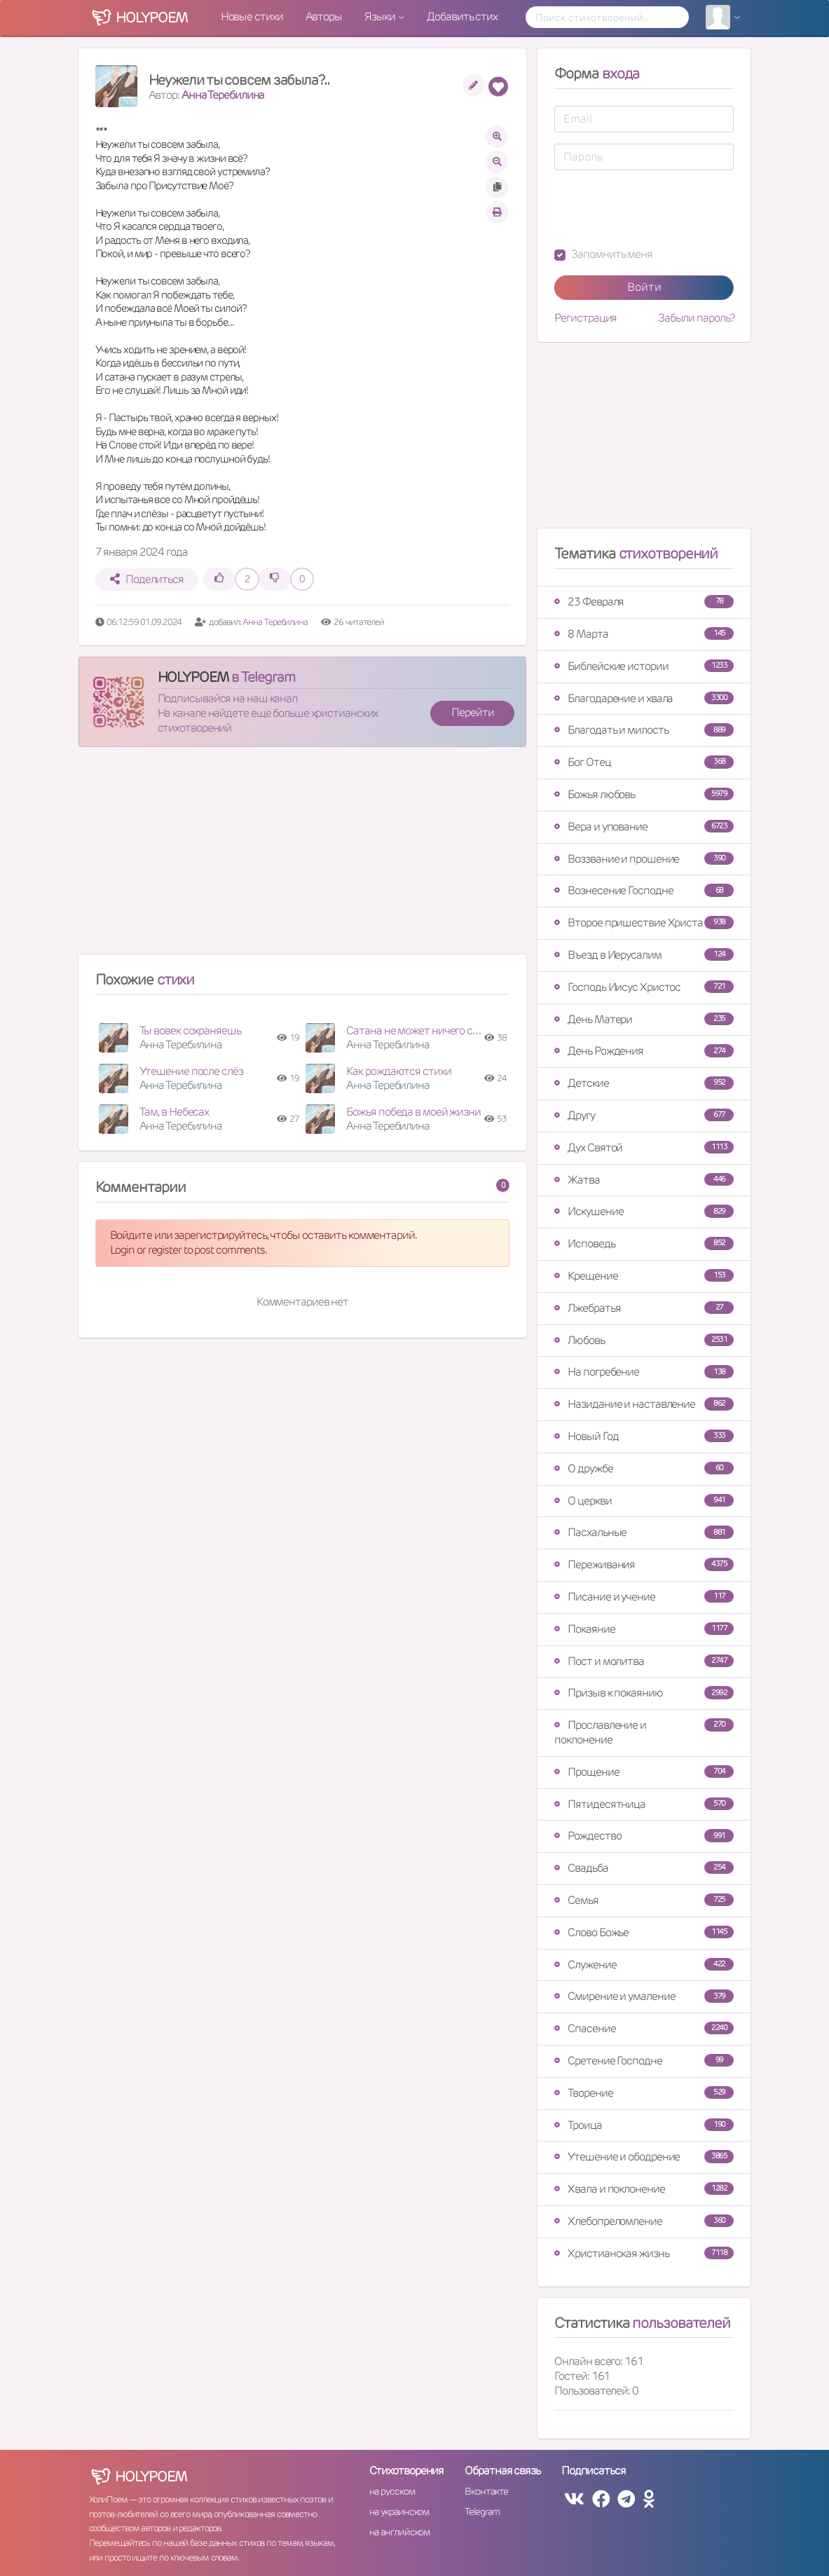 This screenshot has height=2576, width=829. I want to click on Слово Божье, so click(644, 1932).